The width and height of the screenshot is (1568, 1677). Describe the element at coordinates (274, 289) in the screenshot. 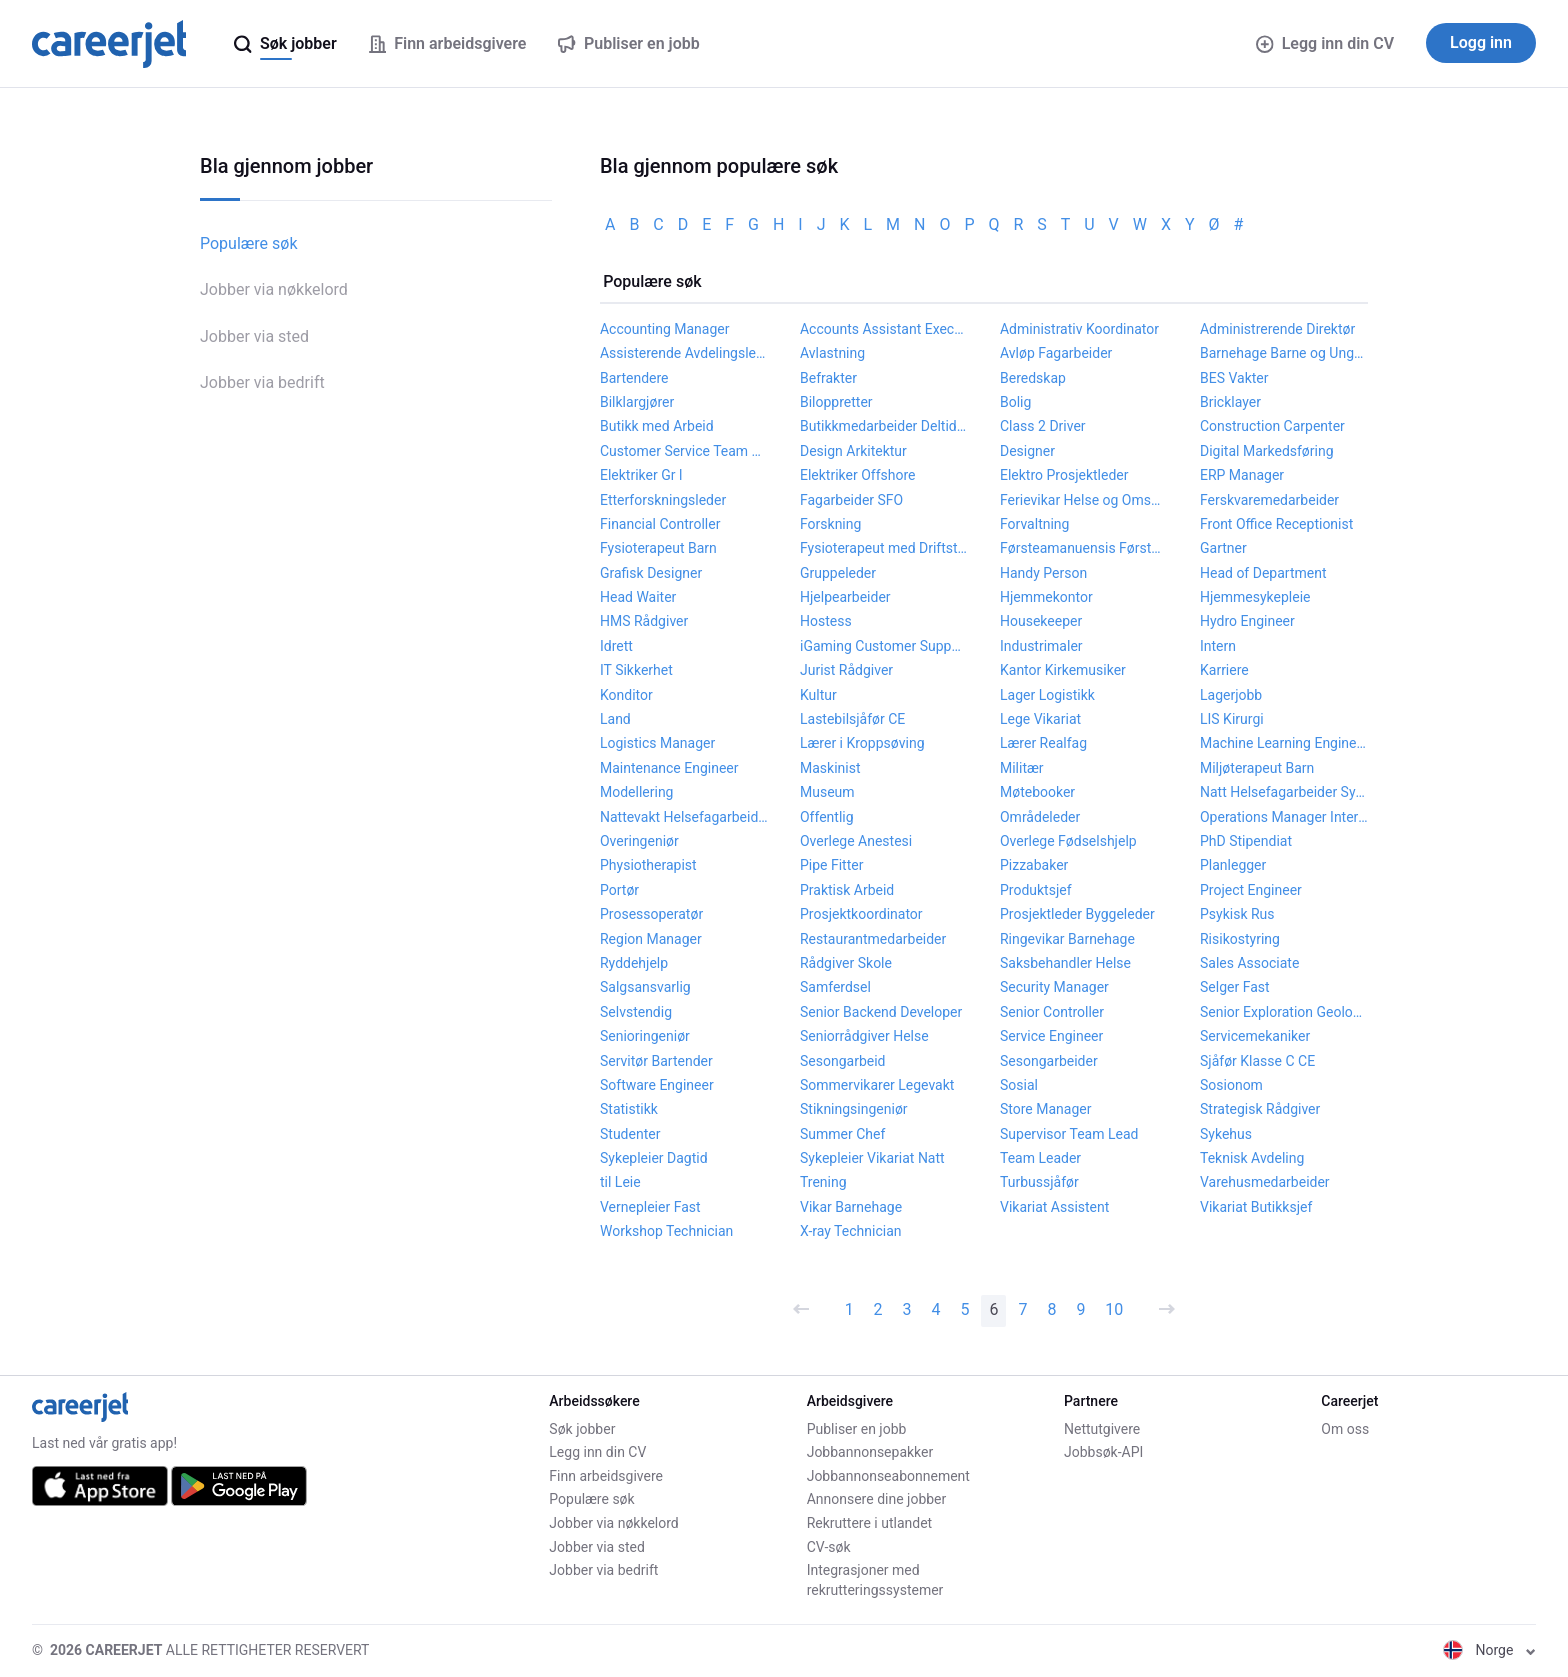

I see `Jobber via nøkkelord` at that location.